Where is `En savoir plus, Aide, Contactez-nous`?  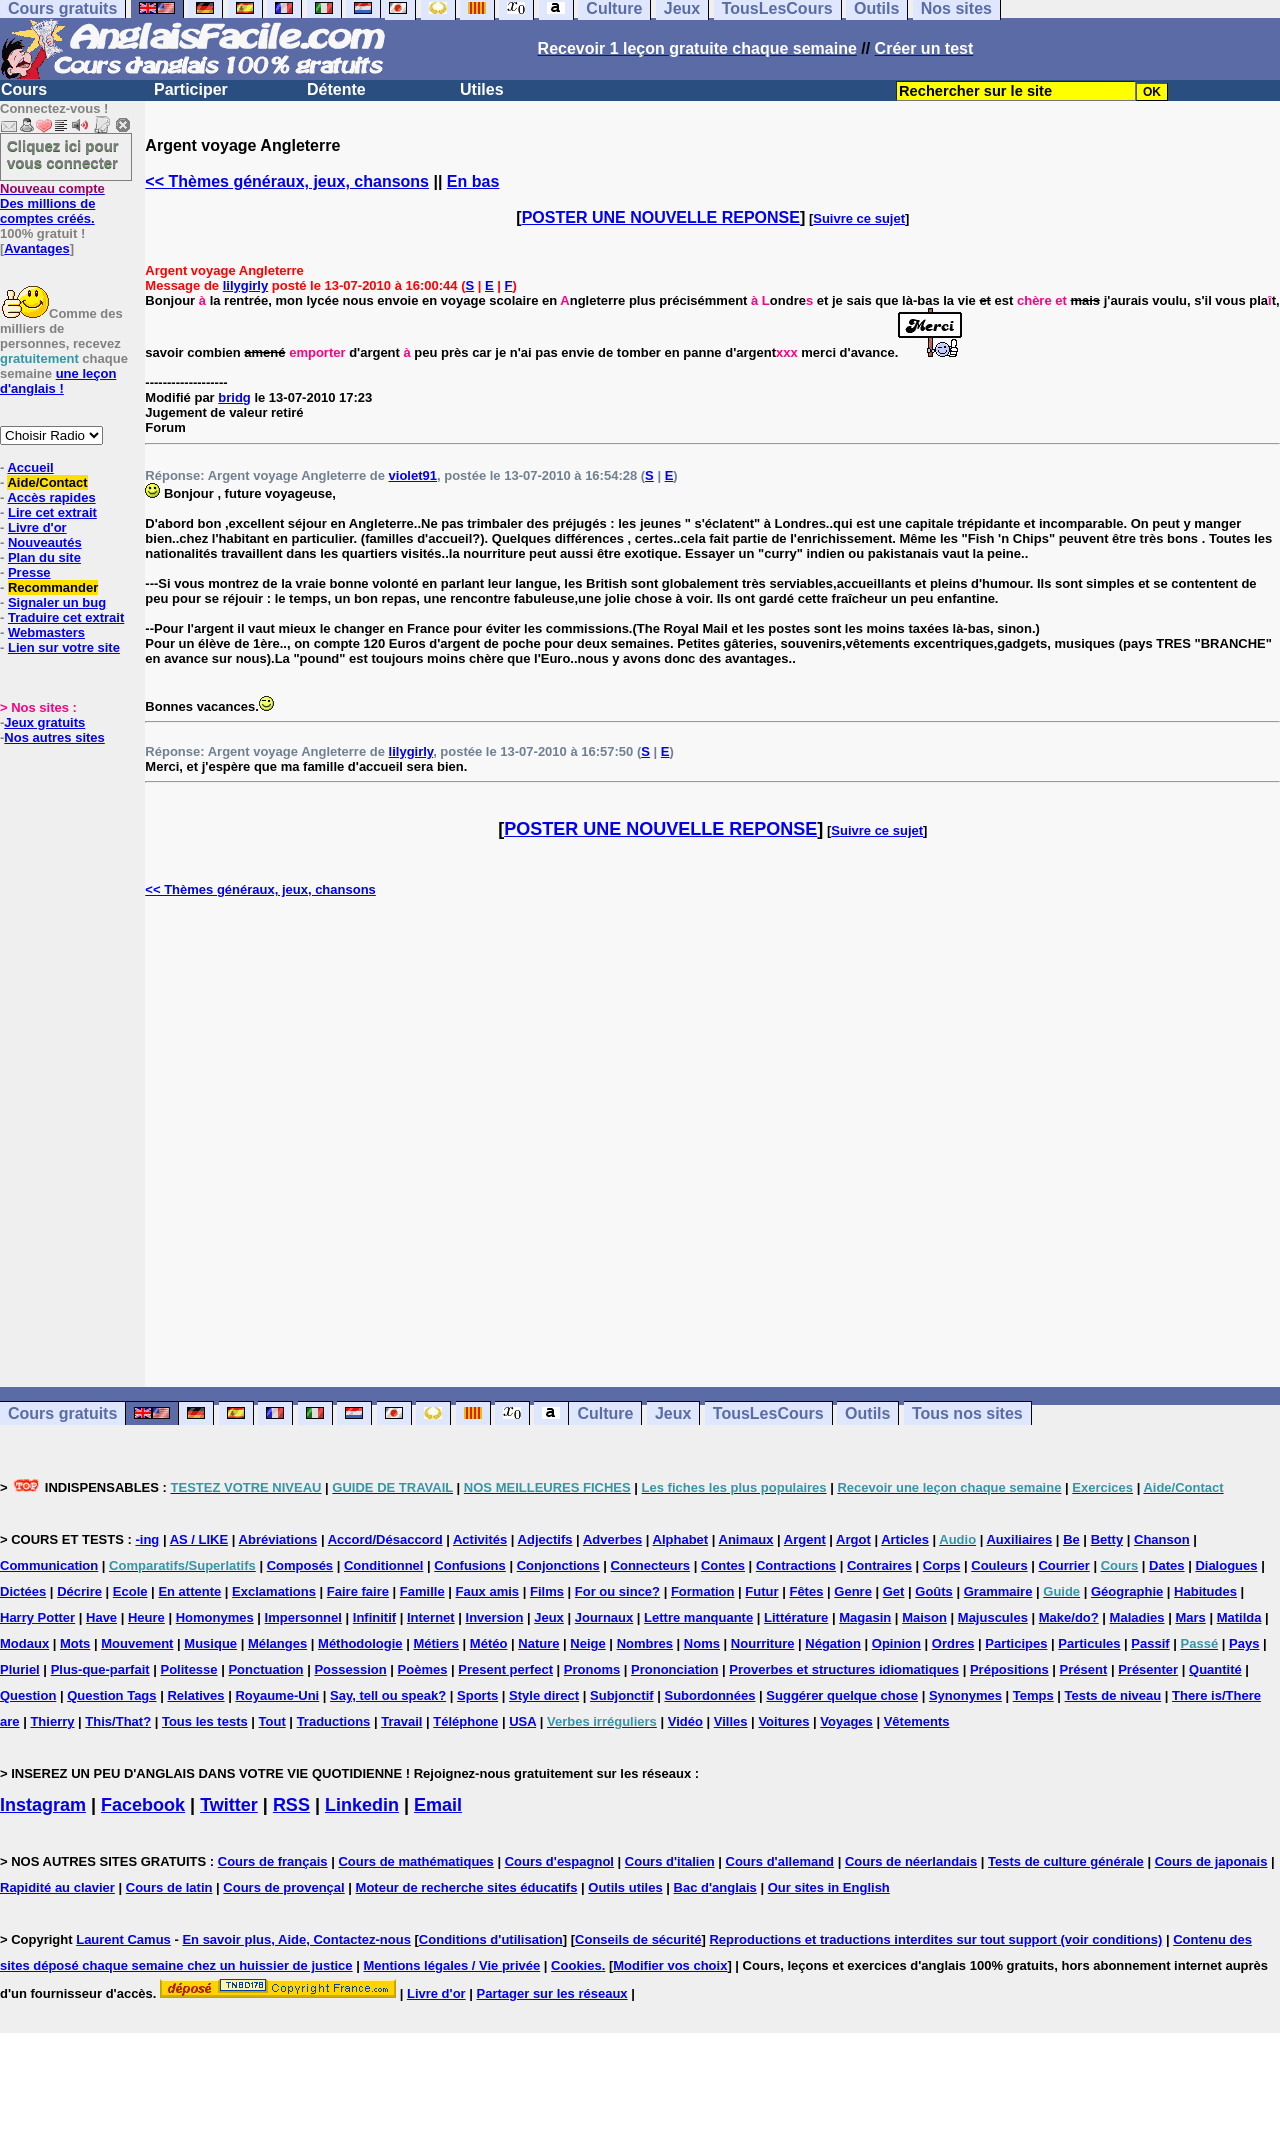 En savoir plus, Aide, Contactez-nous is located at coordinates (296, 1939).